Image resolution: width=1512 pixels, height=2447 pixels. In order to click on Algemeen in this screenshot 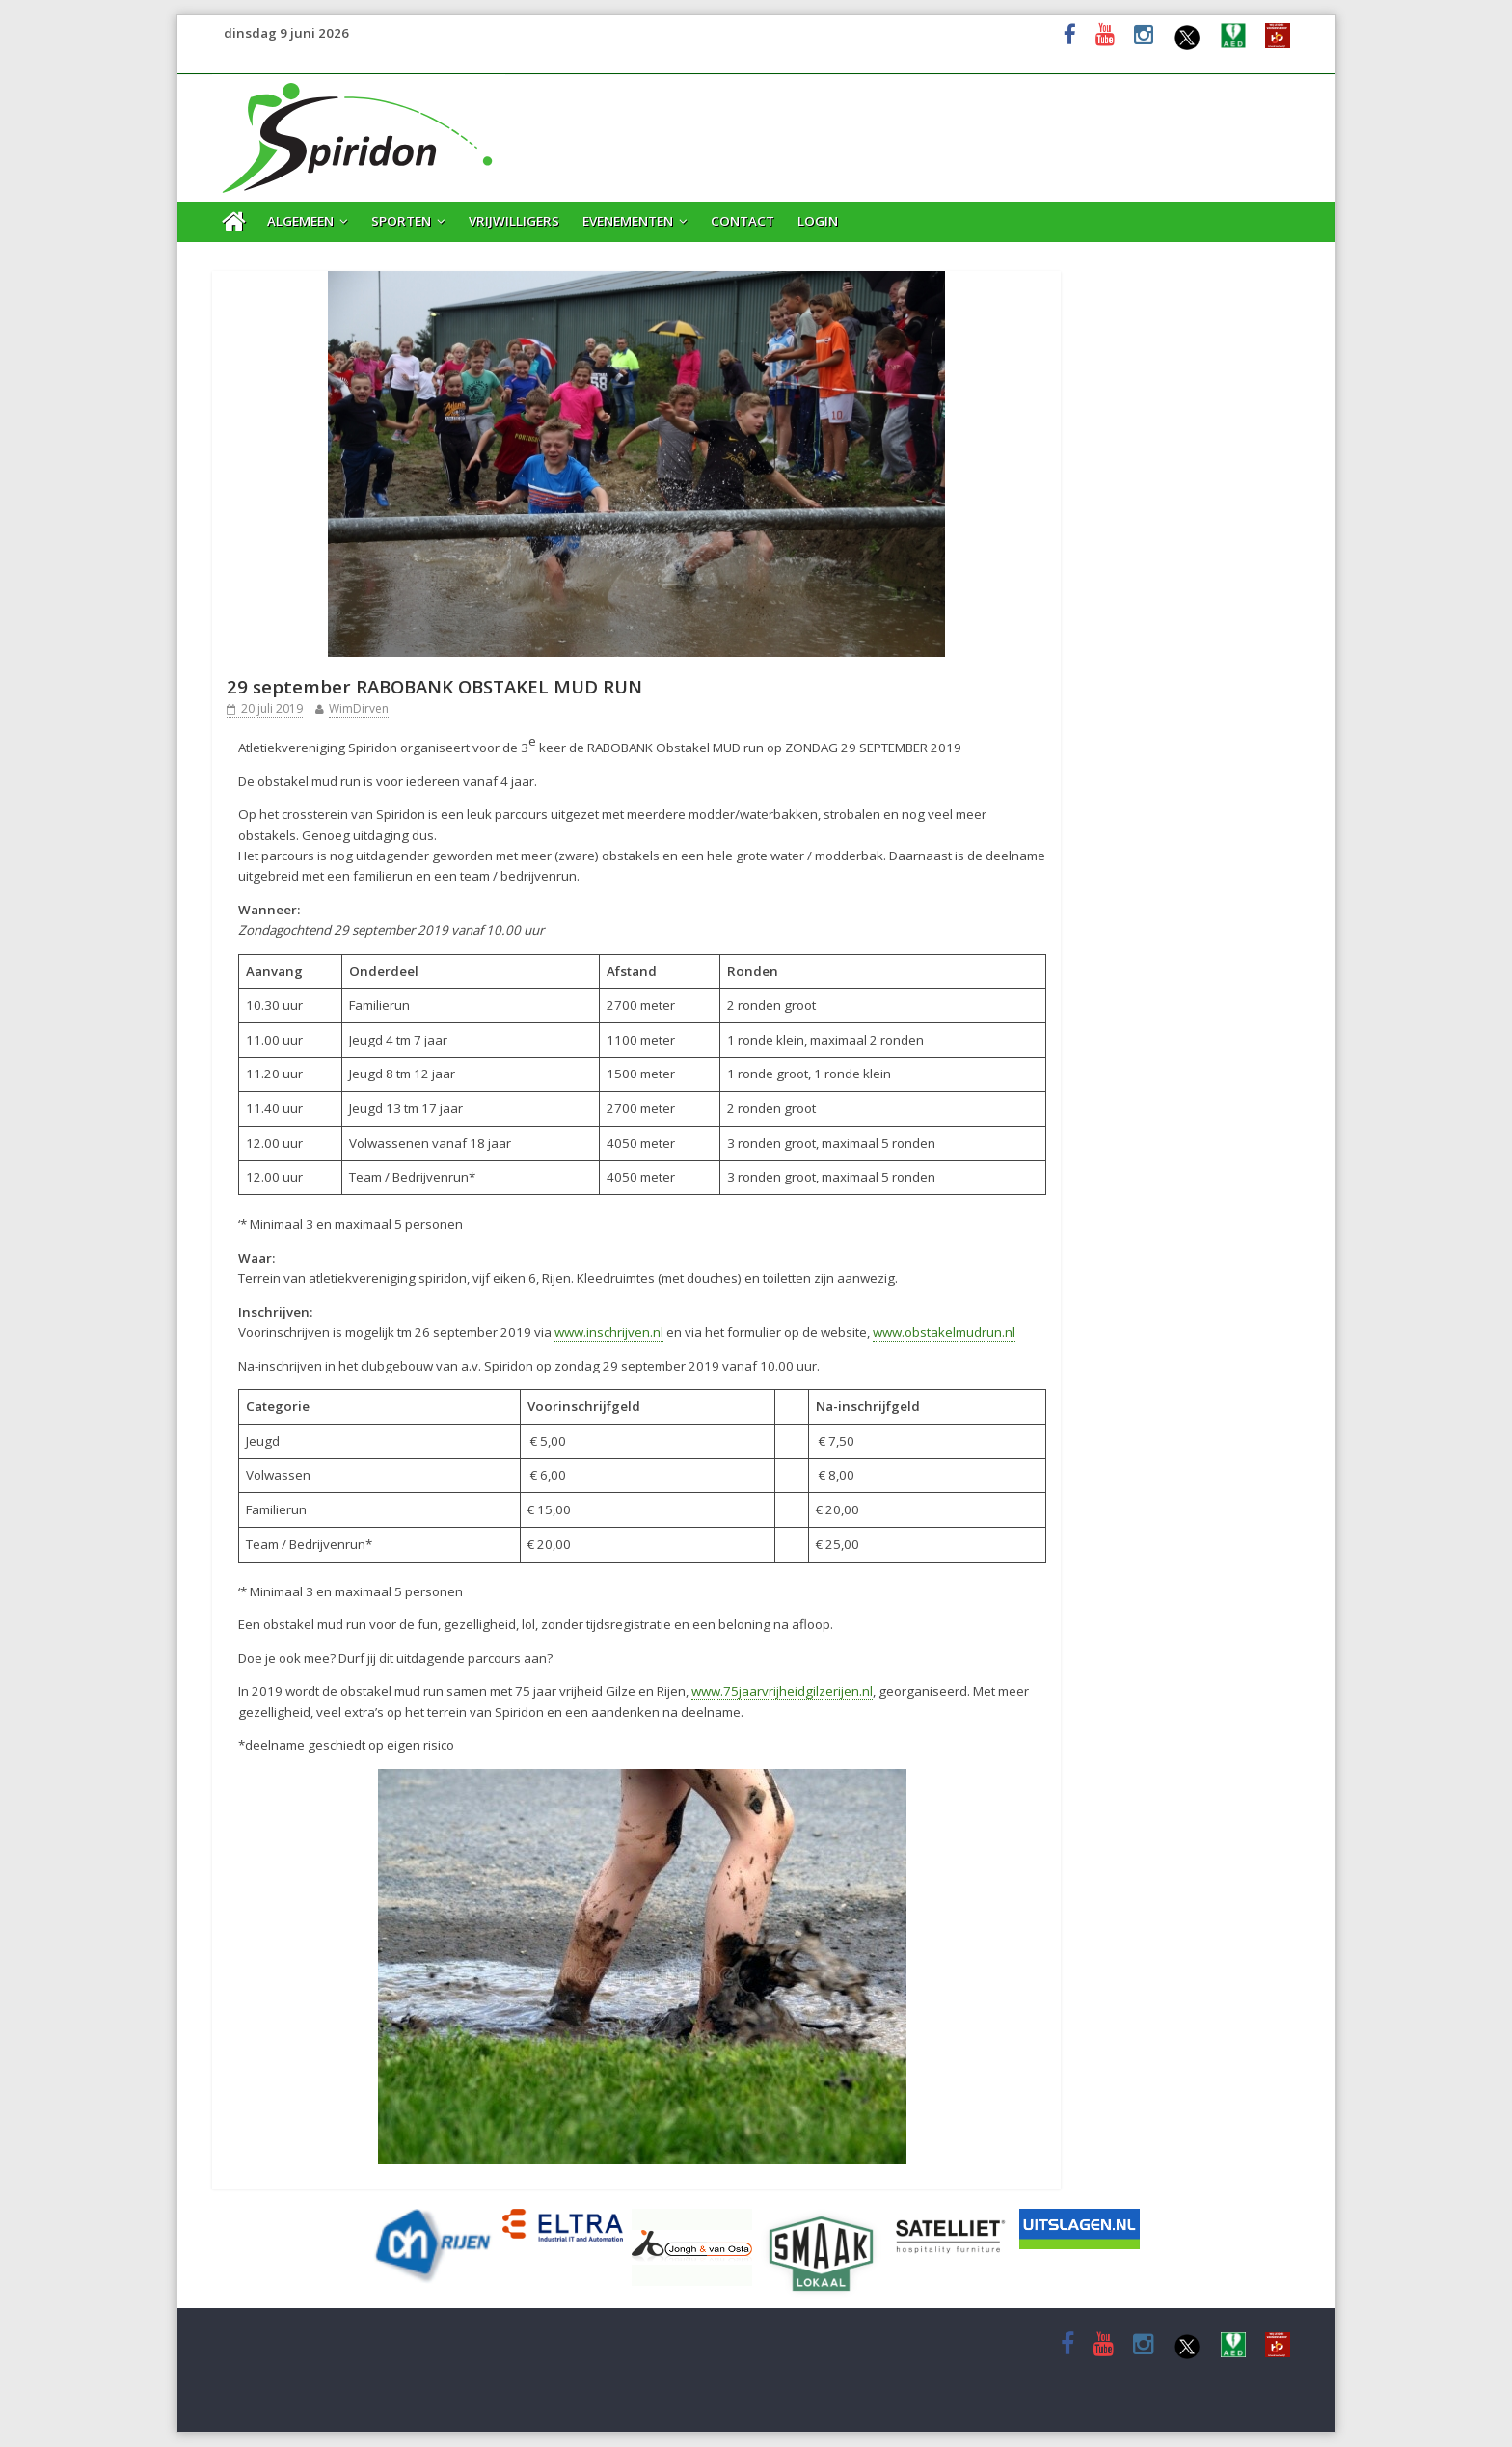, I will do `click(300, 221)`.